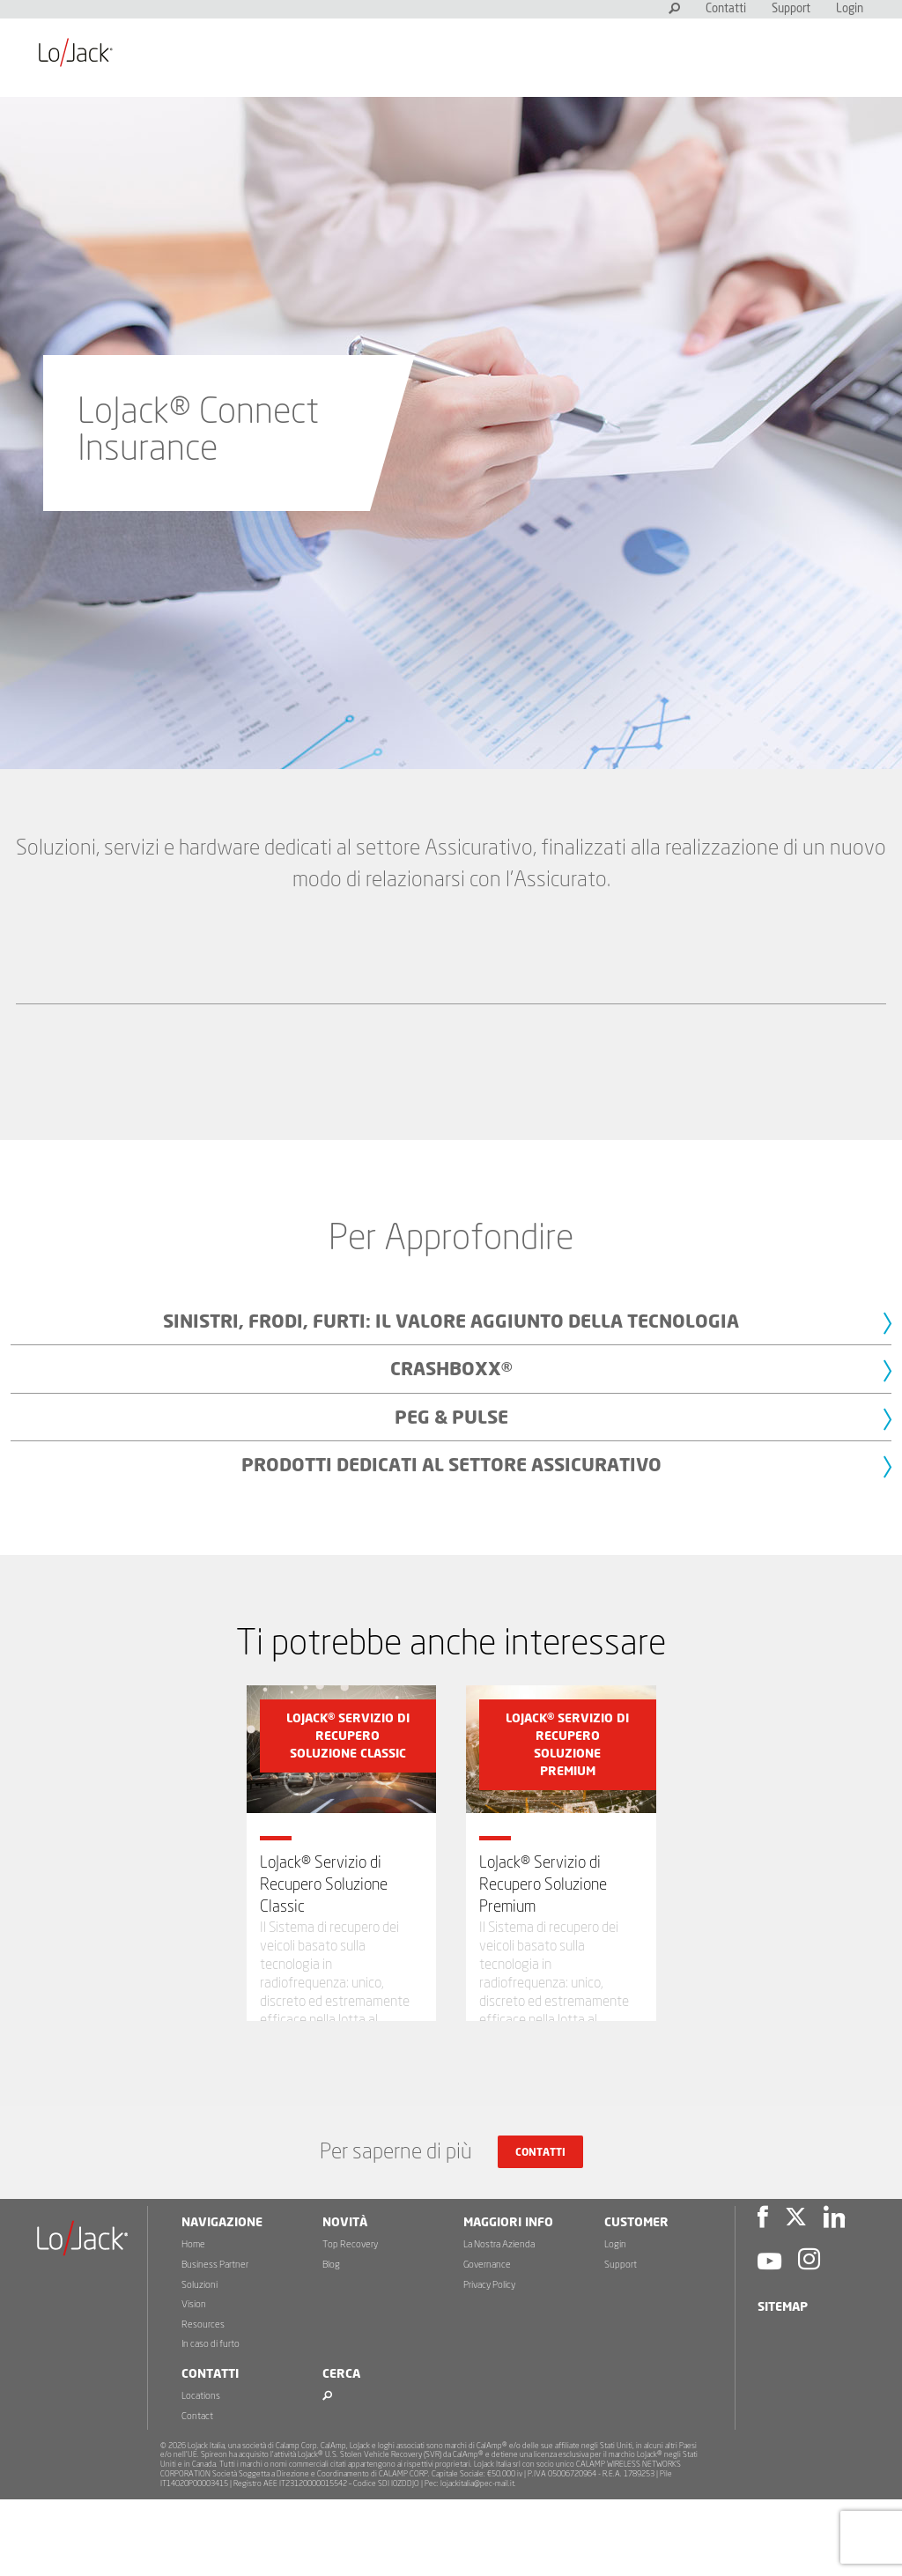 This screenshot has width=902, height=2576. Describe the element at coordinates (197, 2493) in the screenshot. I see `Contact` at that location.